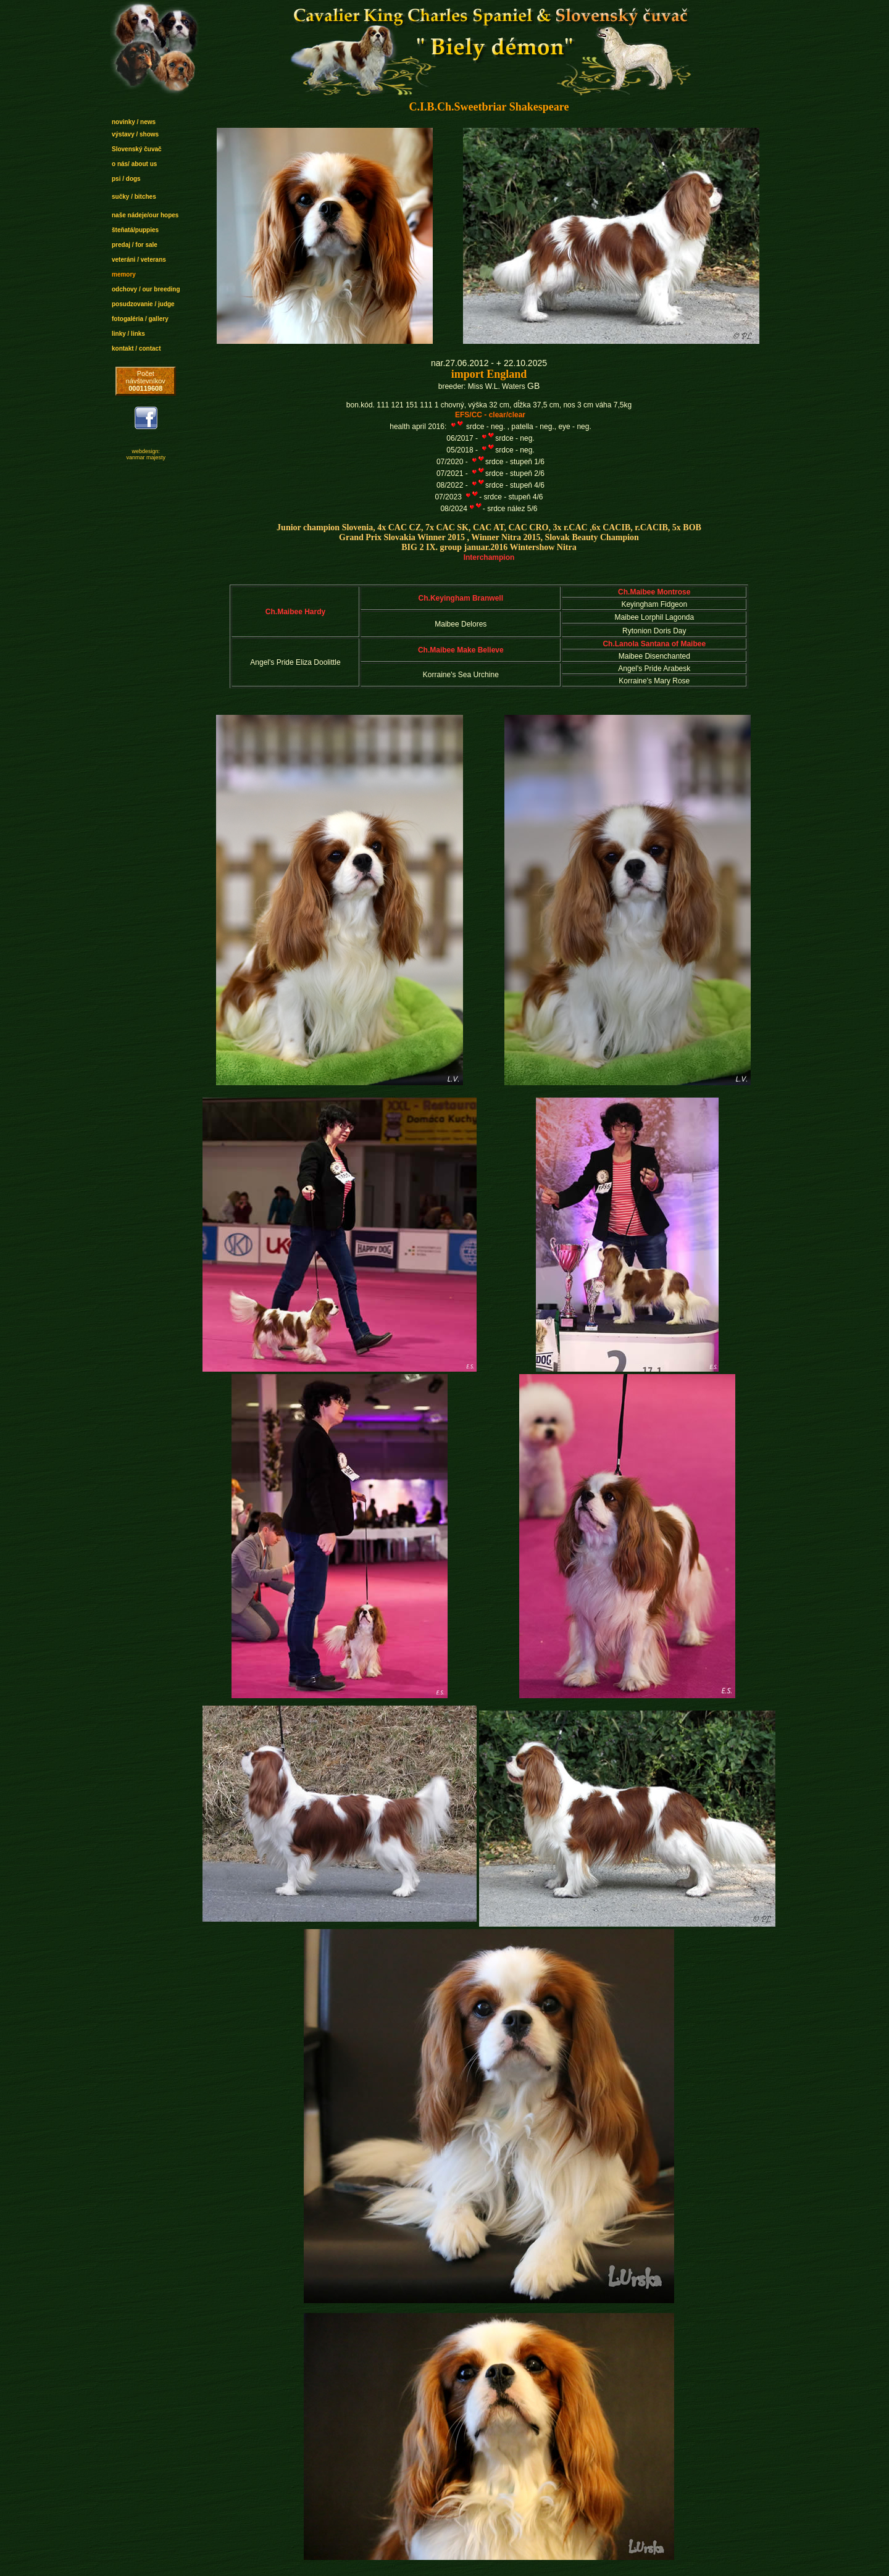  I want to click on psi / dogs, so click(126, 178).